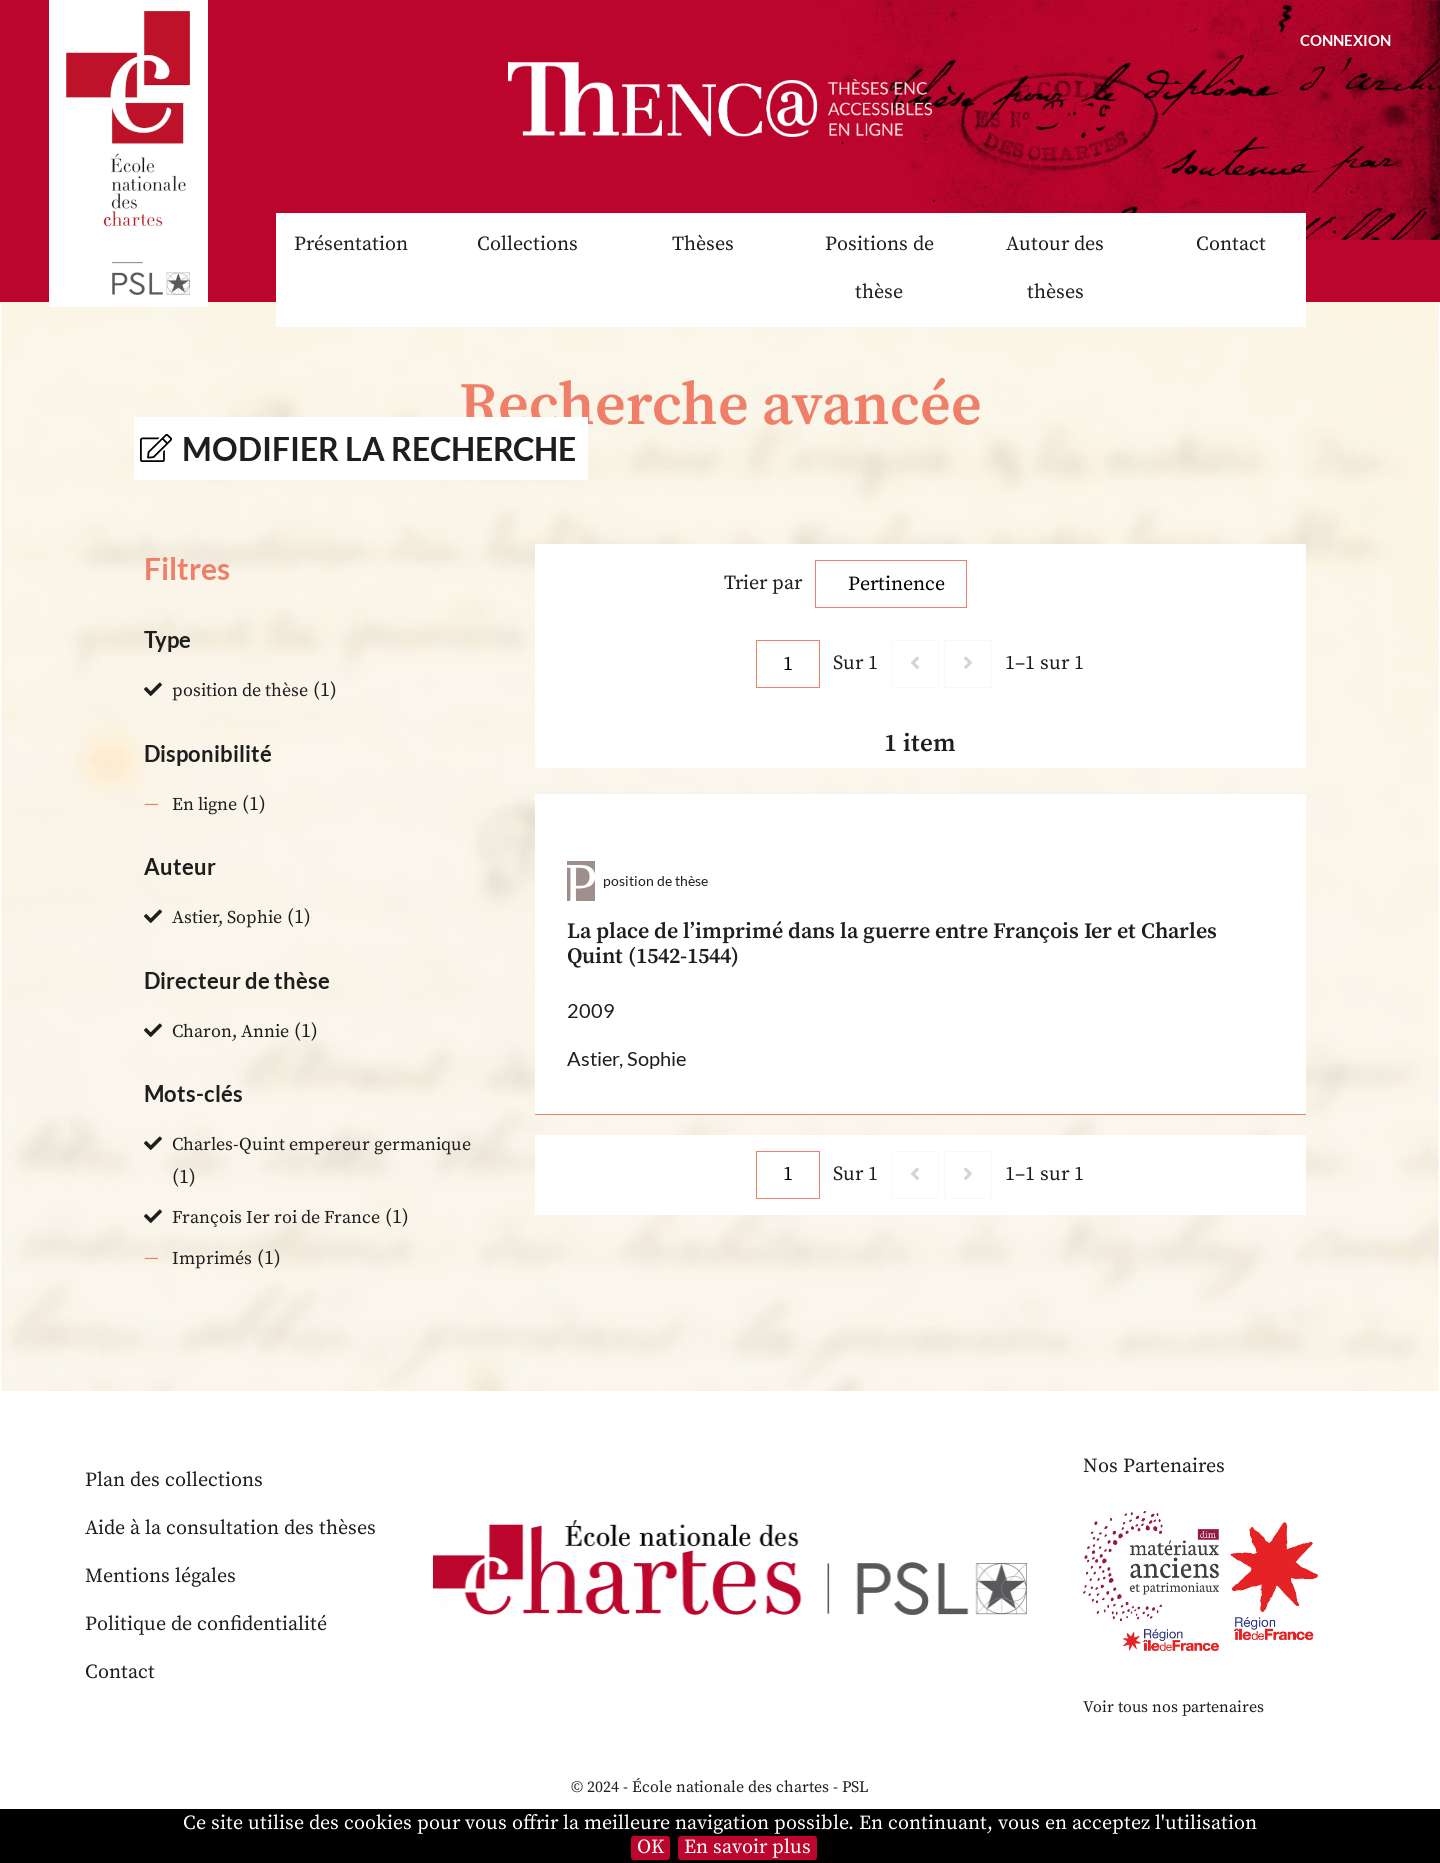  What do you see at coordinates (230, 1528) in the screenshot?
I see `Aide à la consultation des thèses` at bounding box center [230, 1528].